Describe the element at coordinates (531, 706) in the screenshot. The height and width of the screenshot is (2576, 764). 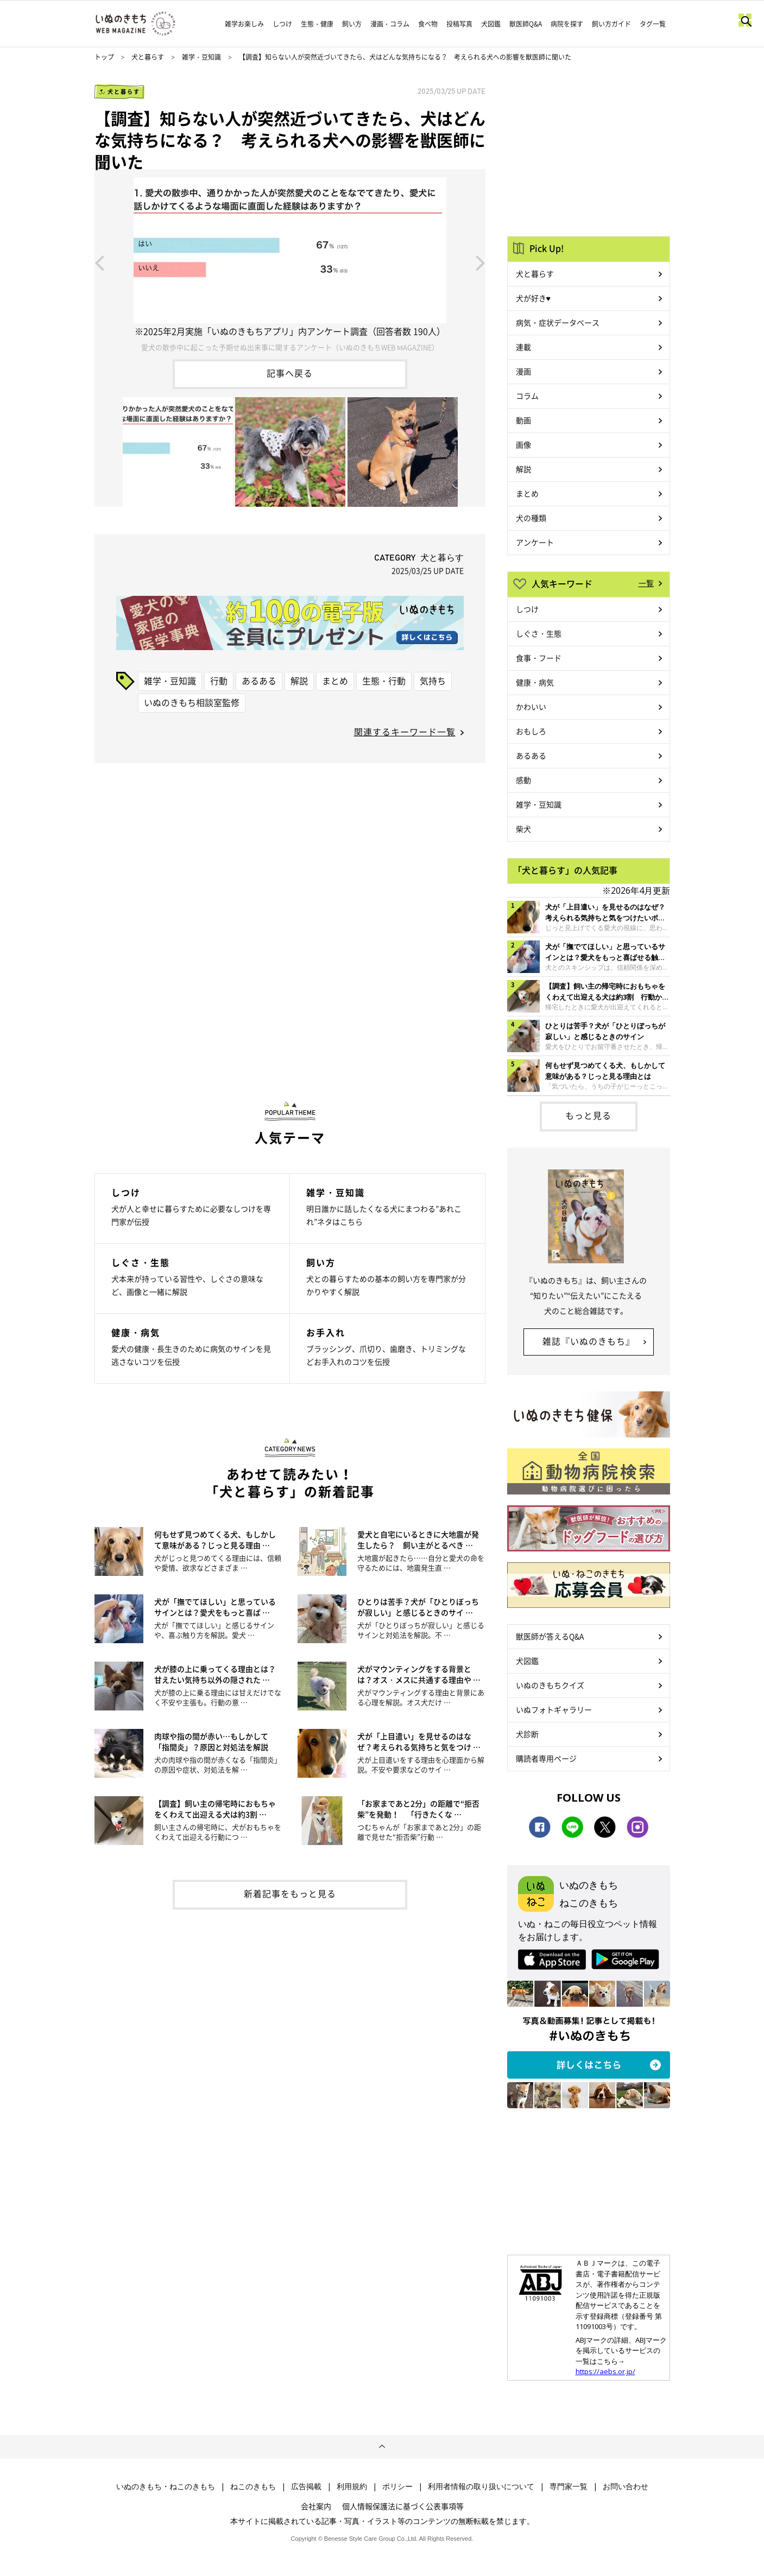
I see `かわいい` at that location.